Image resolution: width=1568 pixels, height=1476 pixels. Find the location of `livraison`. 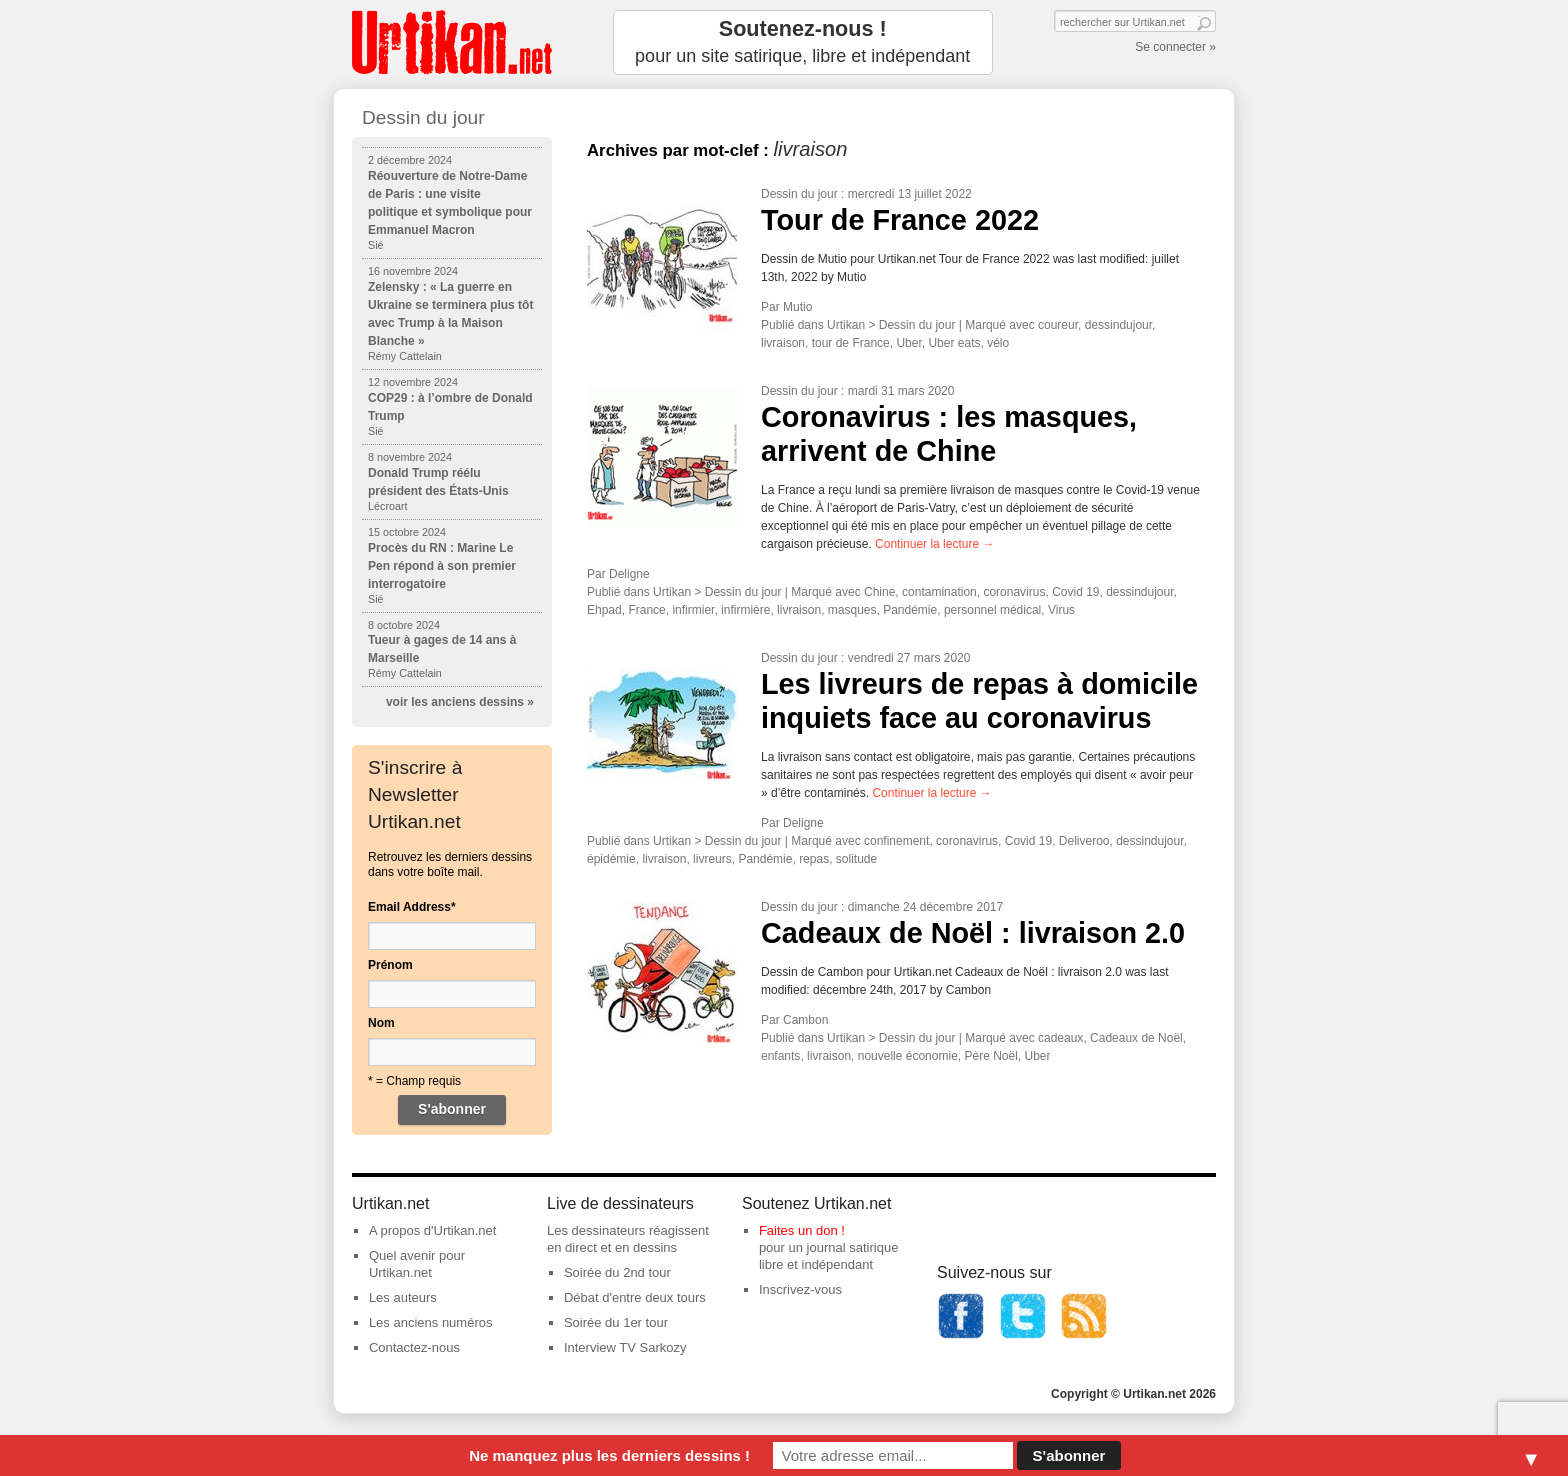

livraison is located at coordinates (783, 343).